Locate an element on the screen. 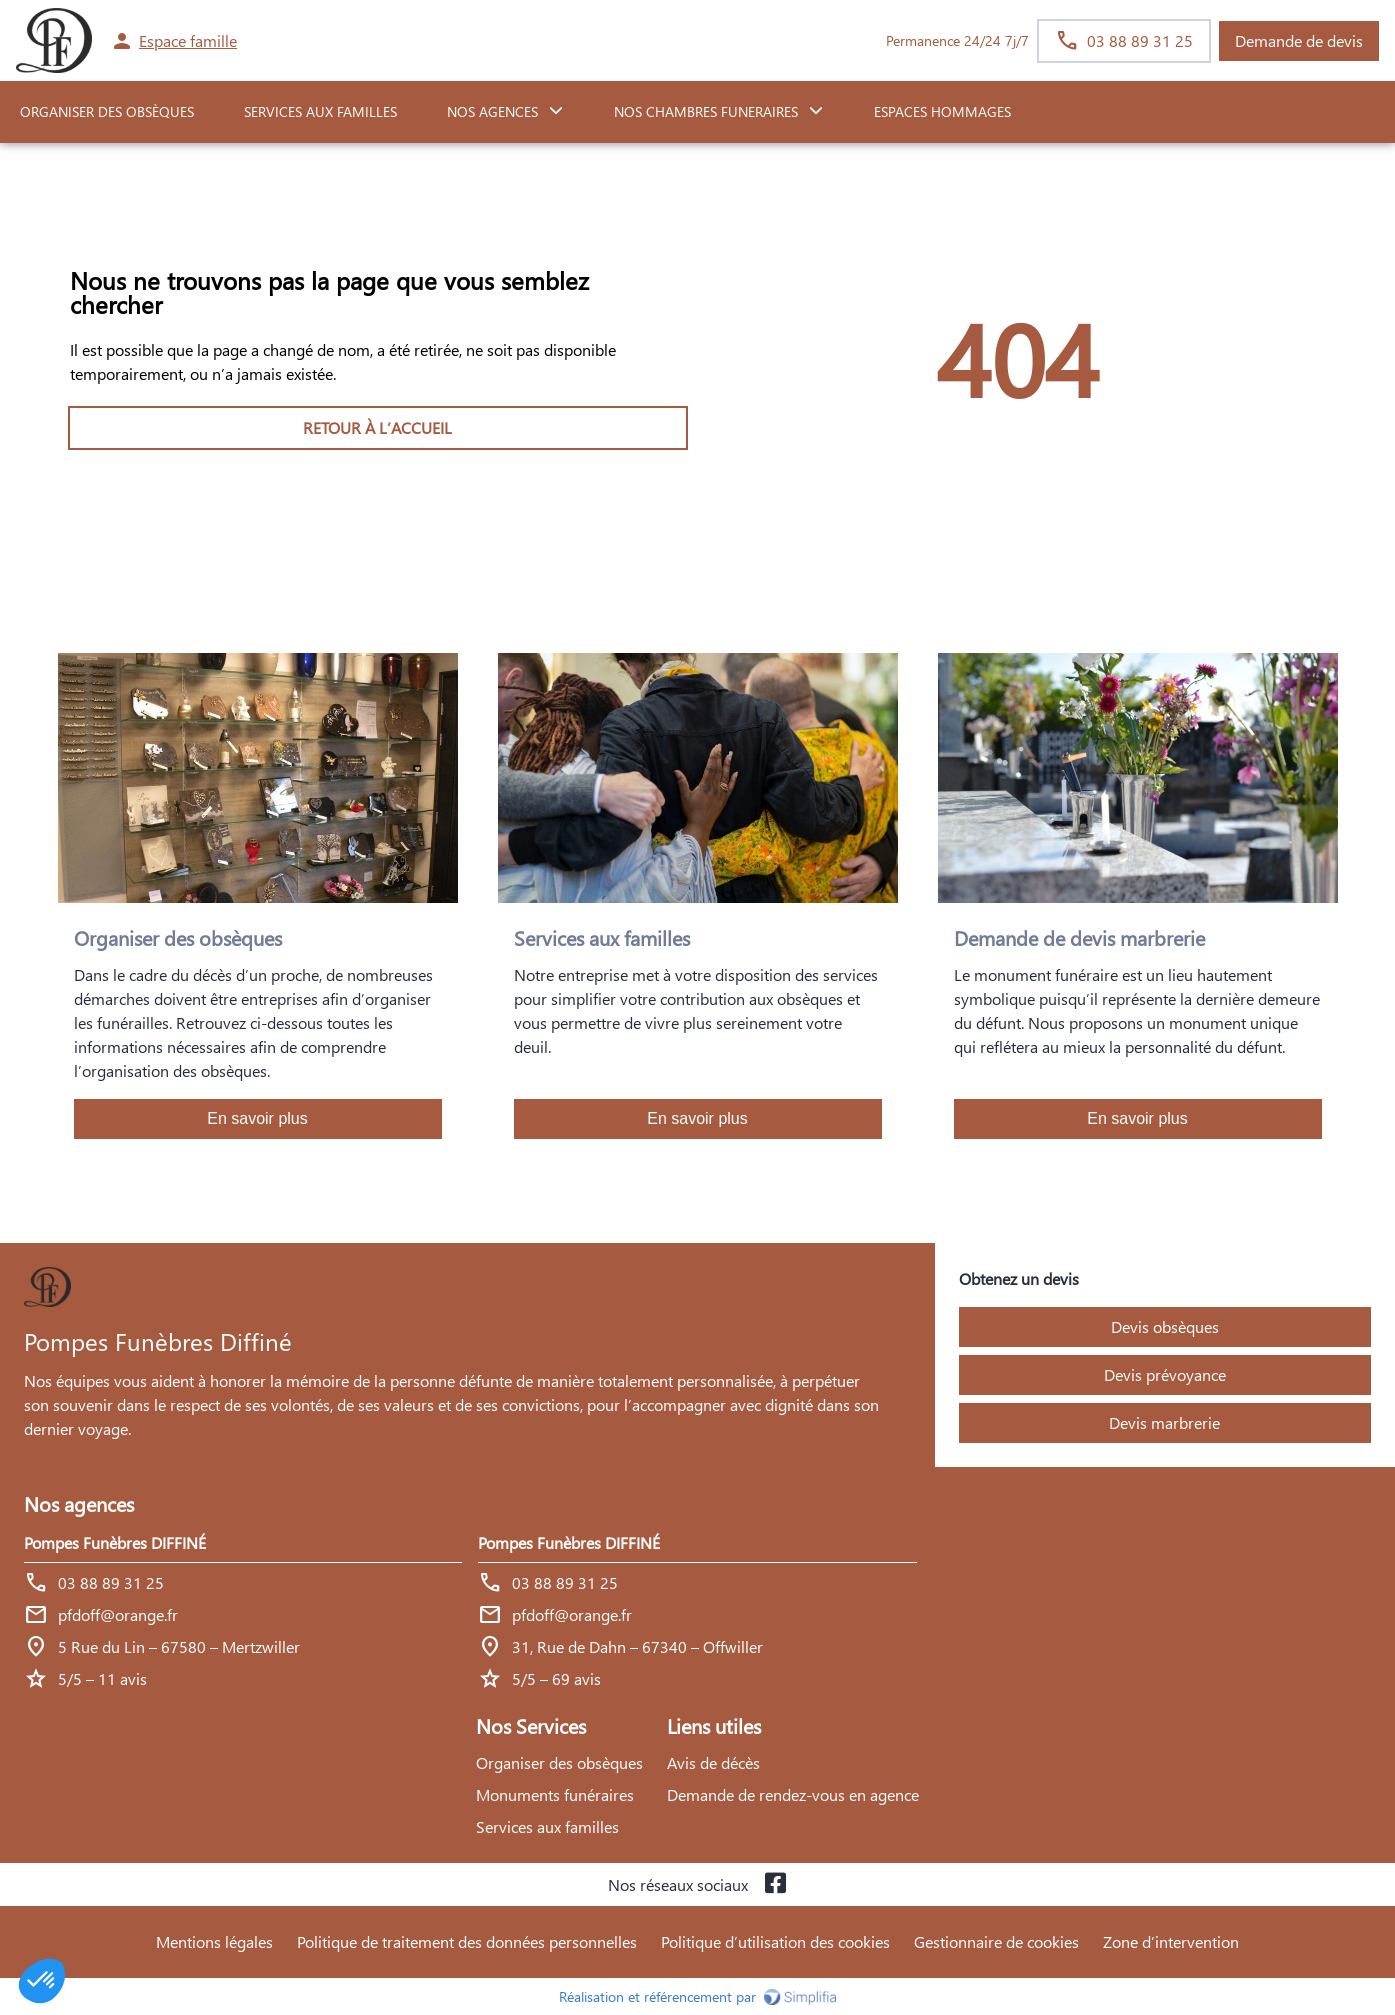  Avis de décès is located at coordinates (713, 1762).